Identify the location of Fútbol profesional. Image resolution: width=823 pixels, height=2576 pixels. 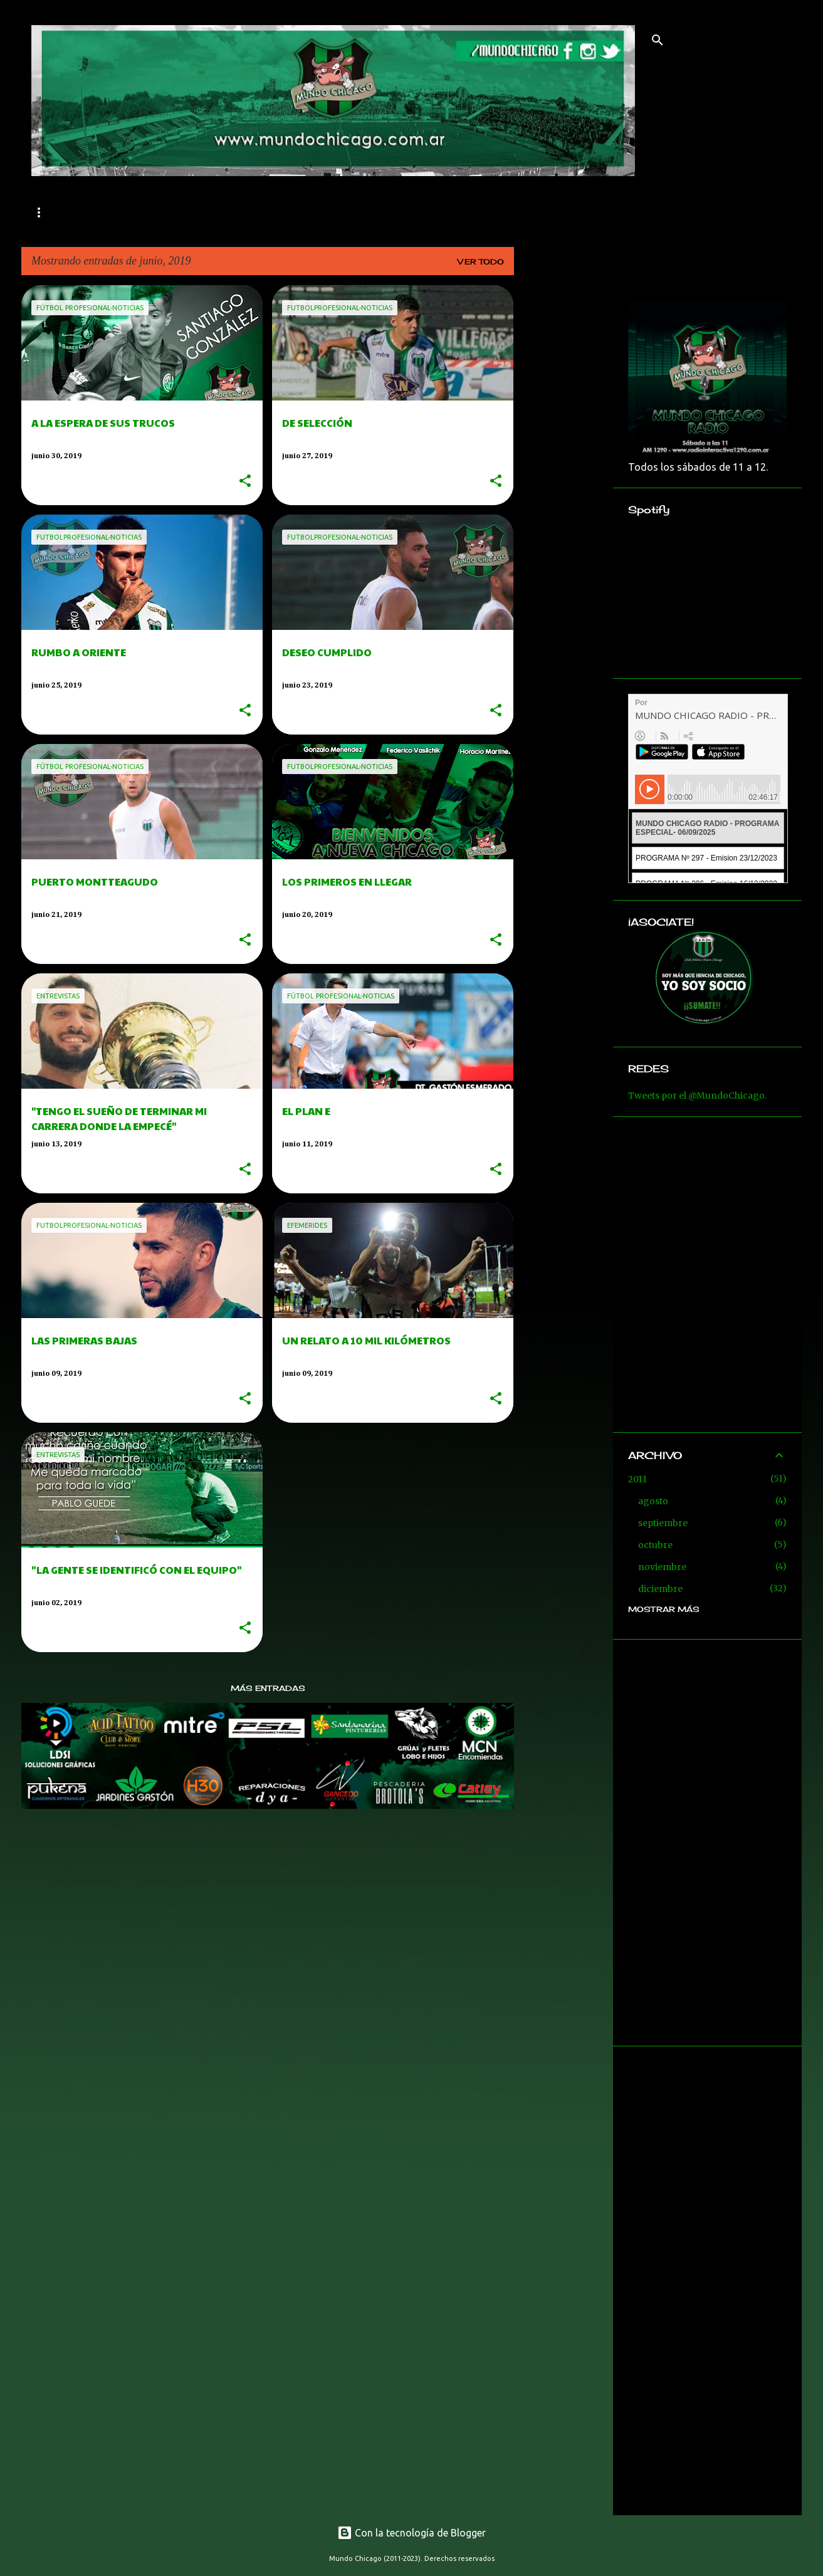
(150, 212).